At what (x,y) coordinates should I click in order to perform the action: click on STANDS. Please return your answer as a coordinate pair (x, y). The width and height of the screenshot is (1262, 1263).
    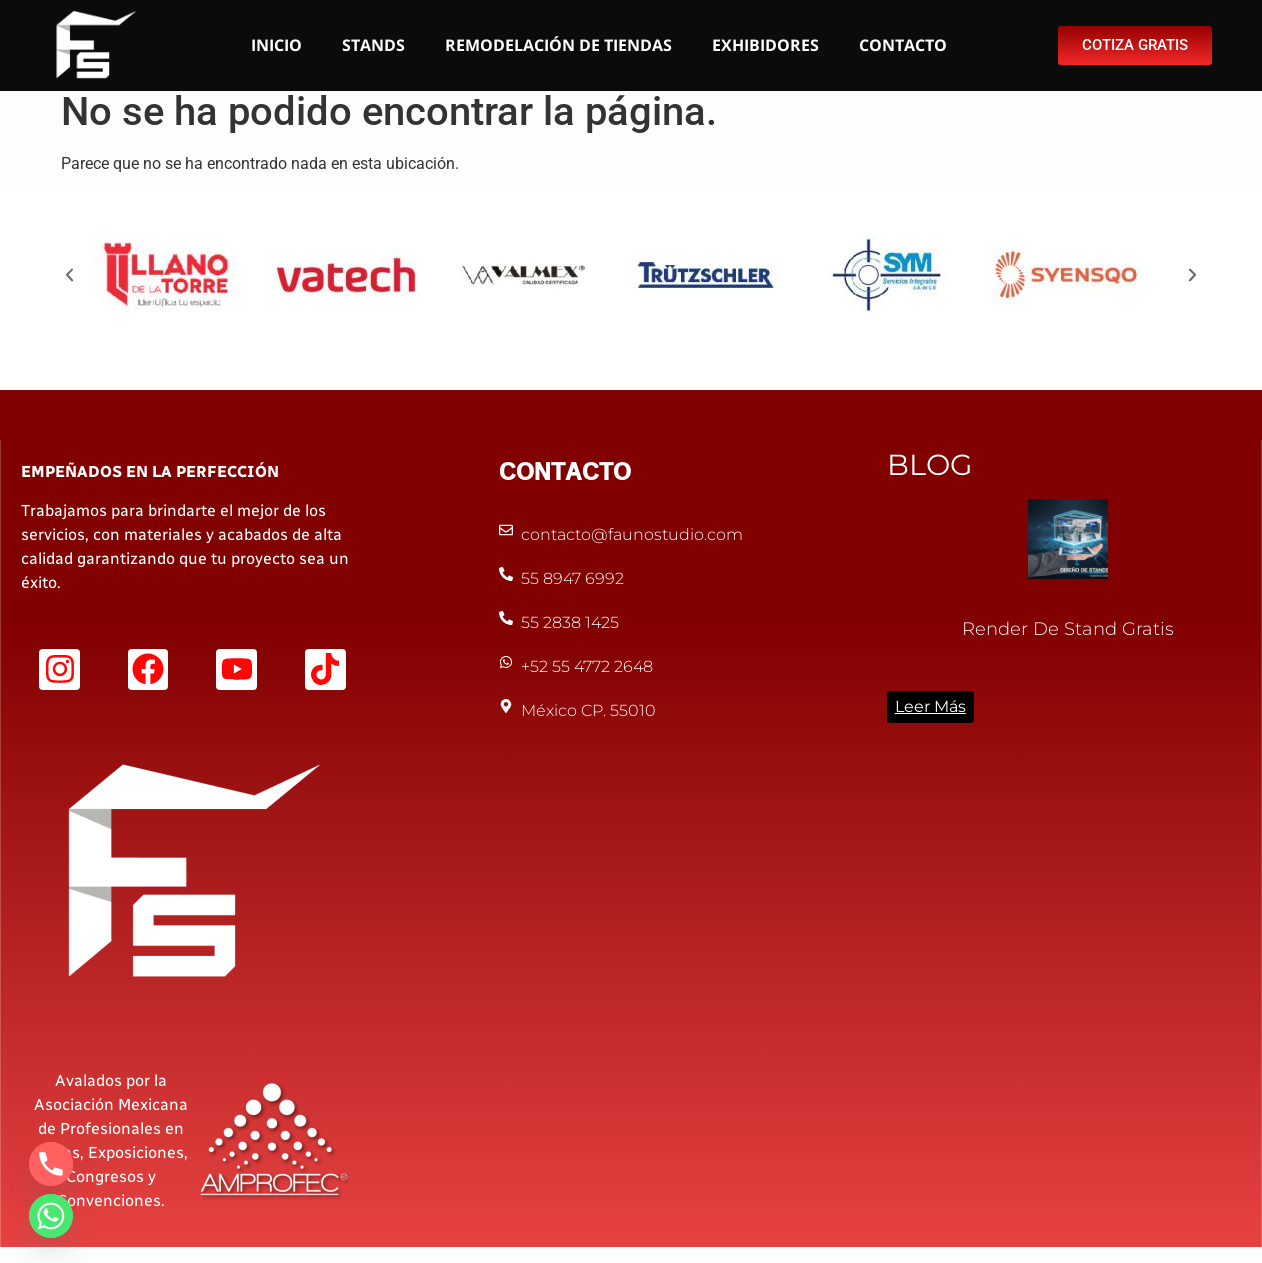
    Looking at the image, I should click on (373, 45).